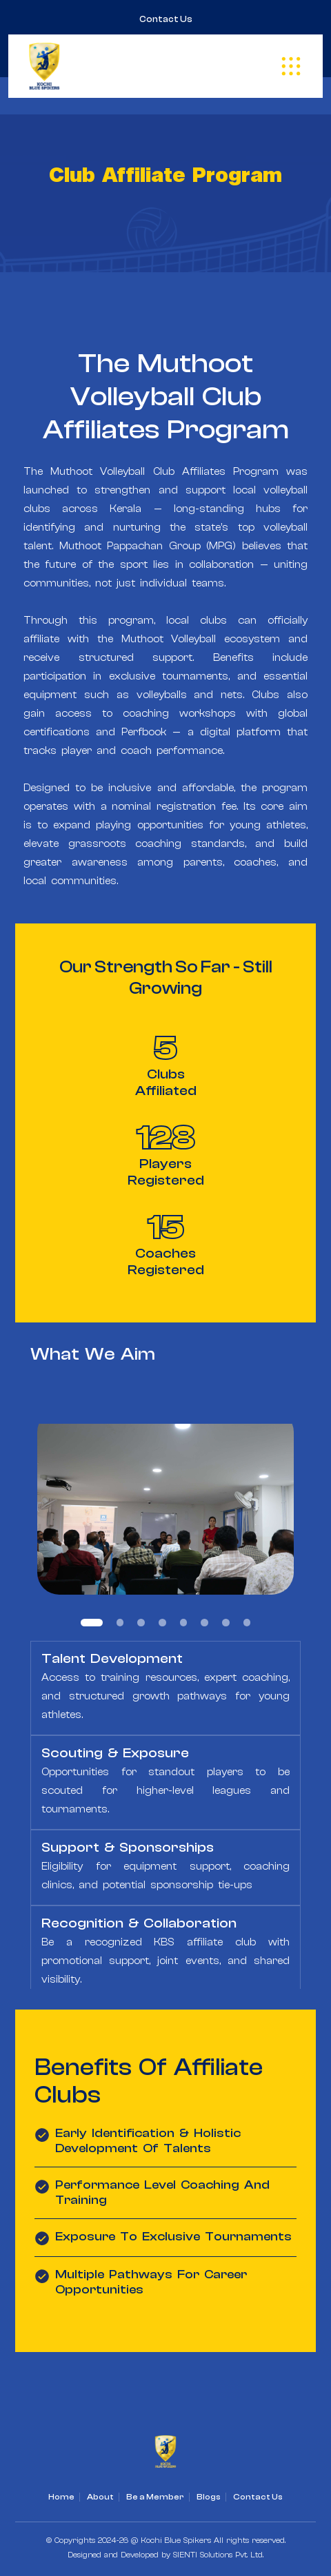 The width and height of the screenshot is (331, 2576). I want to click on Blogs, so click(209, 2497).